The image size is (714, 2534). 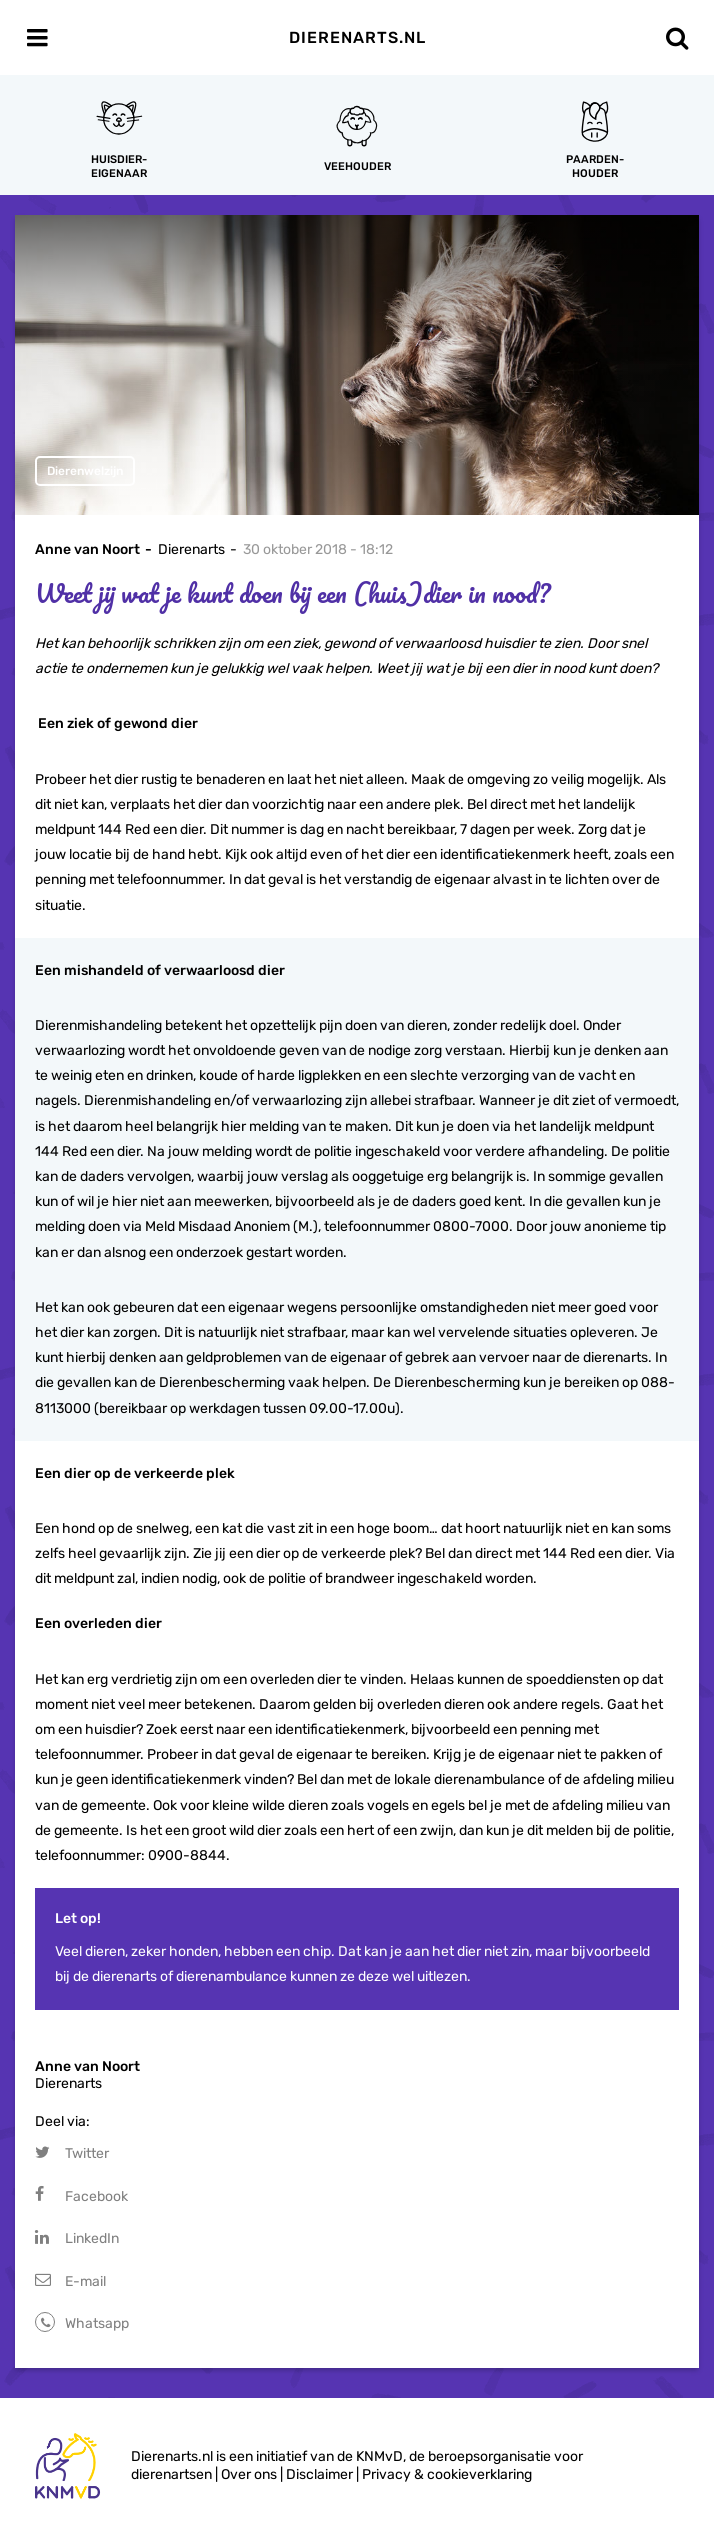 What do you see at coordinates (249, 2474) in the screenshot?
I see `Over ons` at bounding box center [249, 2474].